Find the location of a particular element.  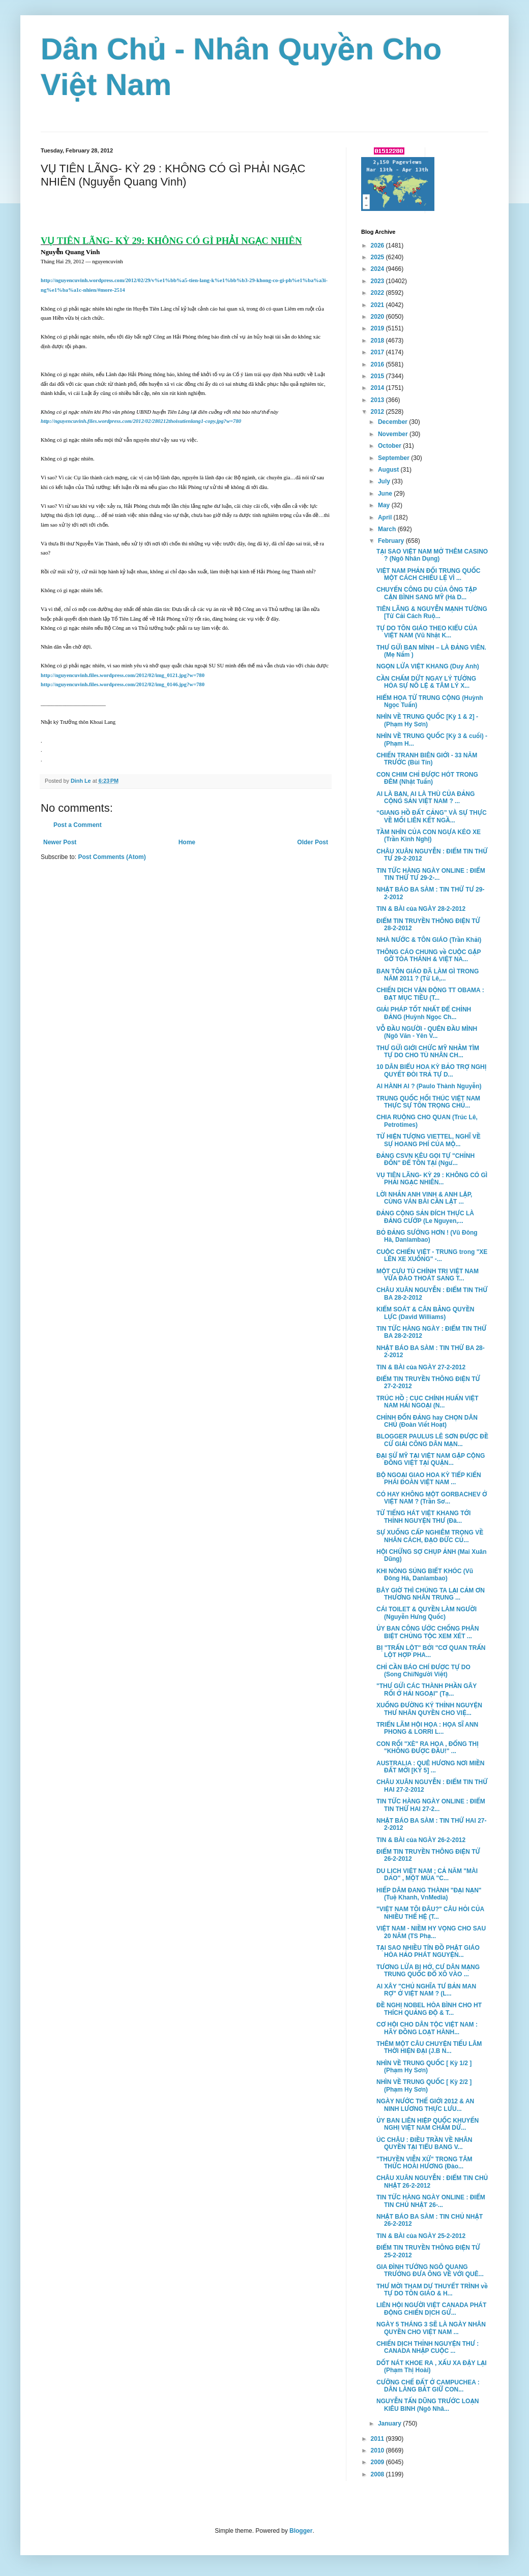

GIẢI PHÁP TỐT NHẤT ĐỂ CHỈNH ĐẢNG (Huỳnh Ngọc Ch... is located at coordinates (423, 1013).